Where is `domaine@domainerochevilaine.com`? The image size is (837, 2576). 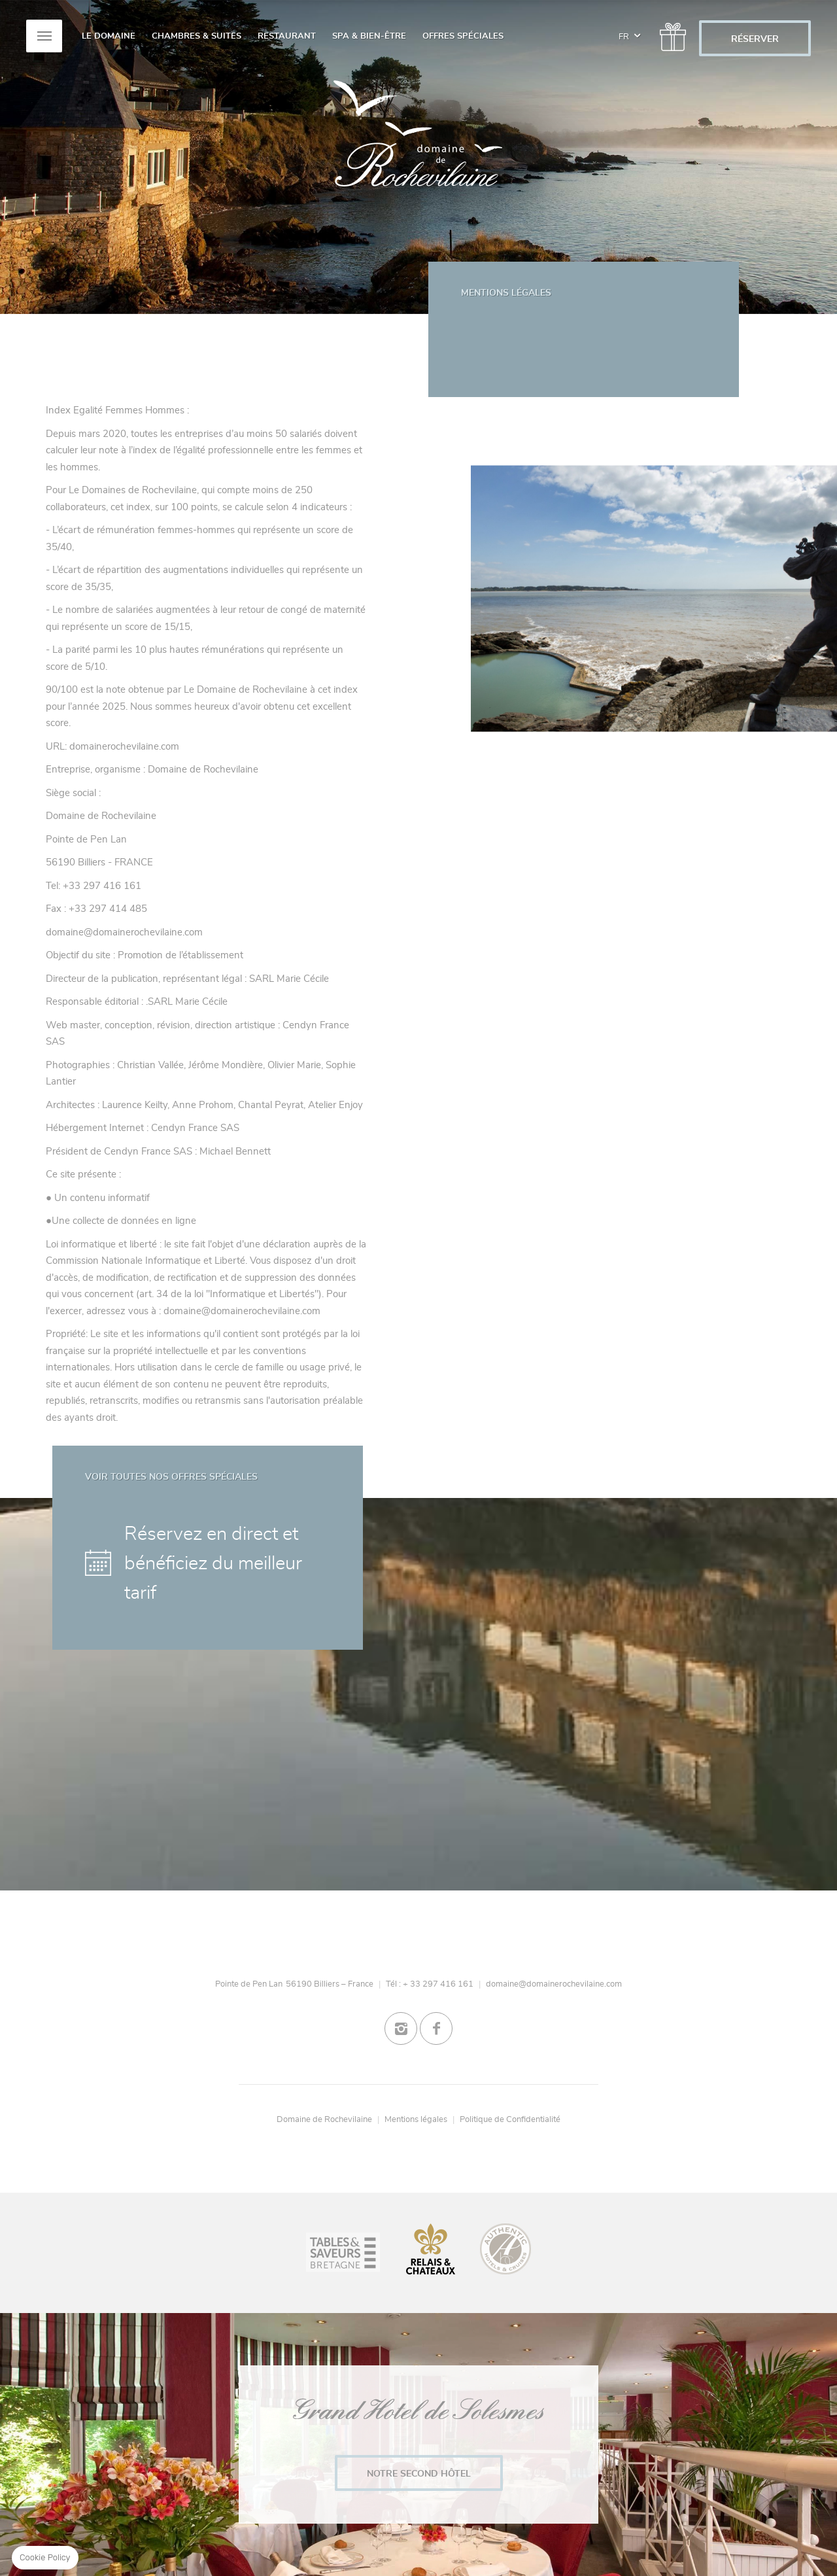
domaine@domainerochevilaine.com is located at coordinates (554, 1984).